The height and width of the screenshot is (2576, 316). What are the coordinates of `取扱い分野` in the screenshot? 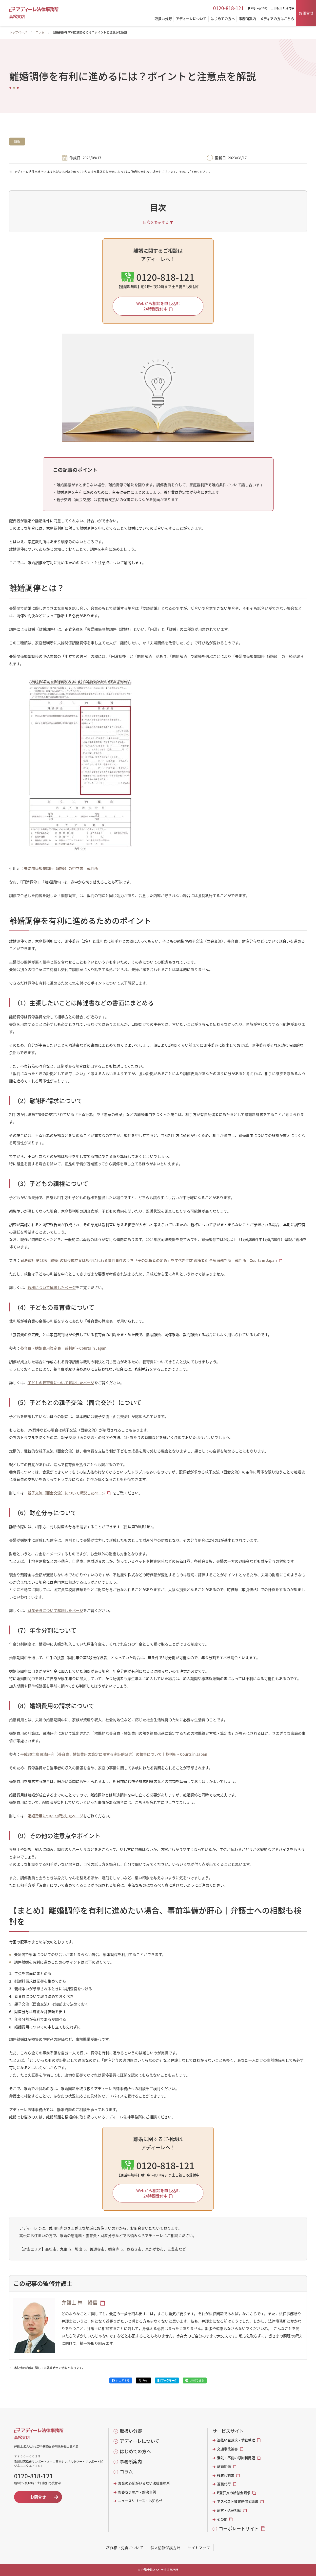 It's located at (131, 2431).